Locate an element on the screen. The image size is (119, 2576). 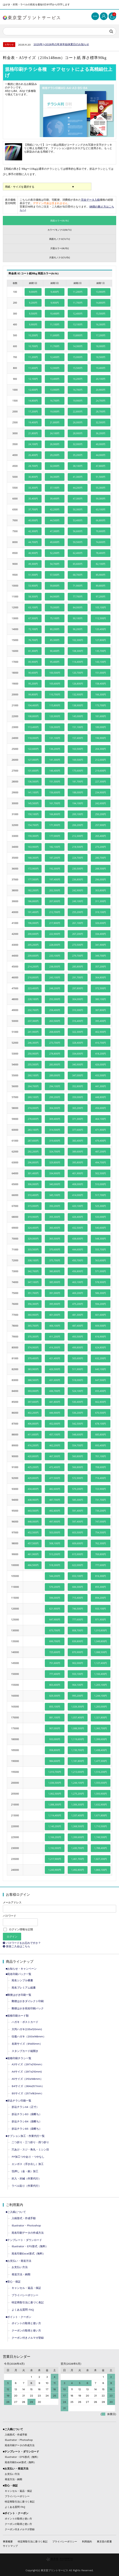
19,000円 is located at coordinates (54, 411).